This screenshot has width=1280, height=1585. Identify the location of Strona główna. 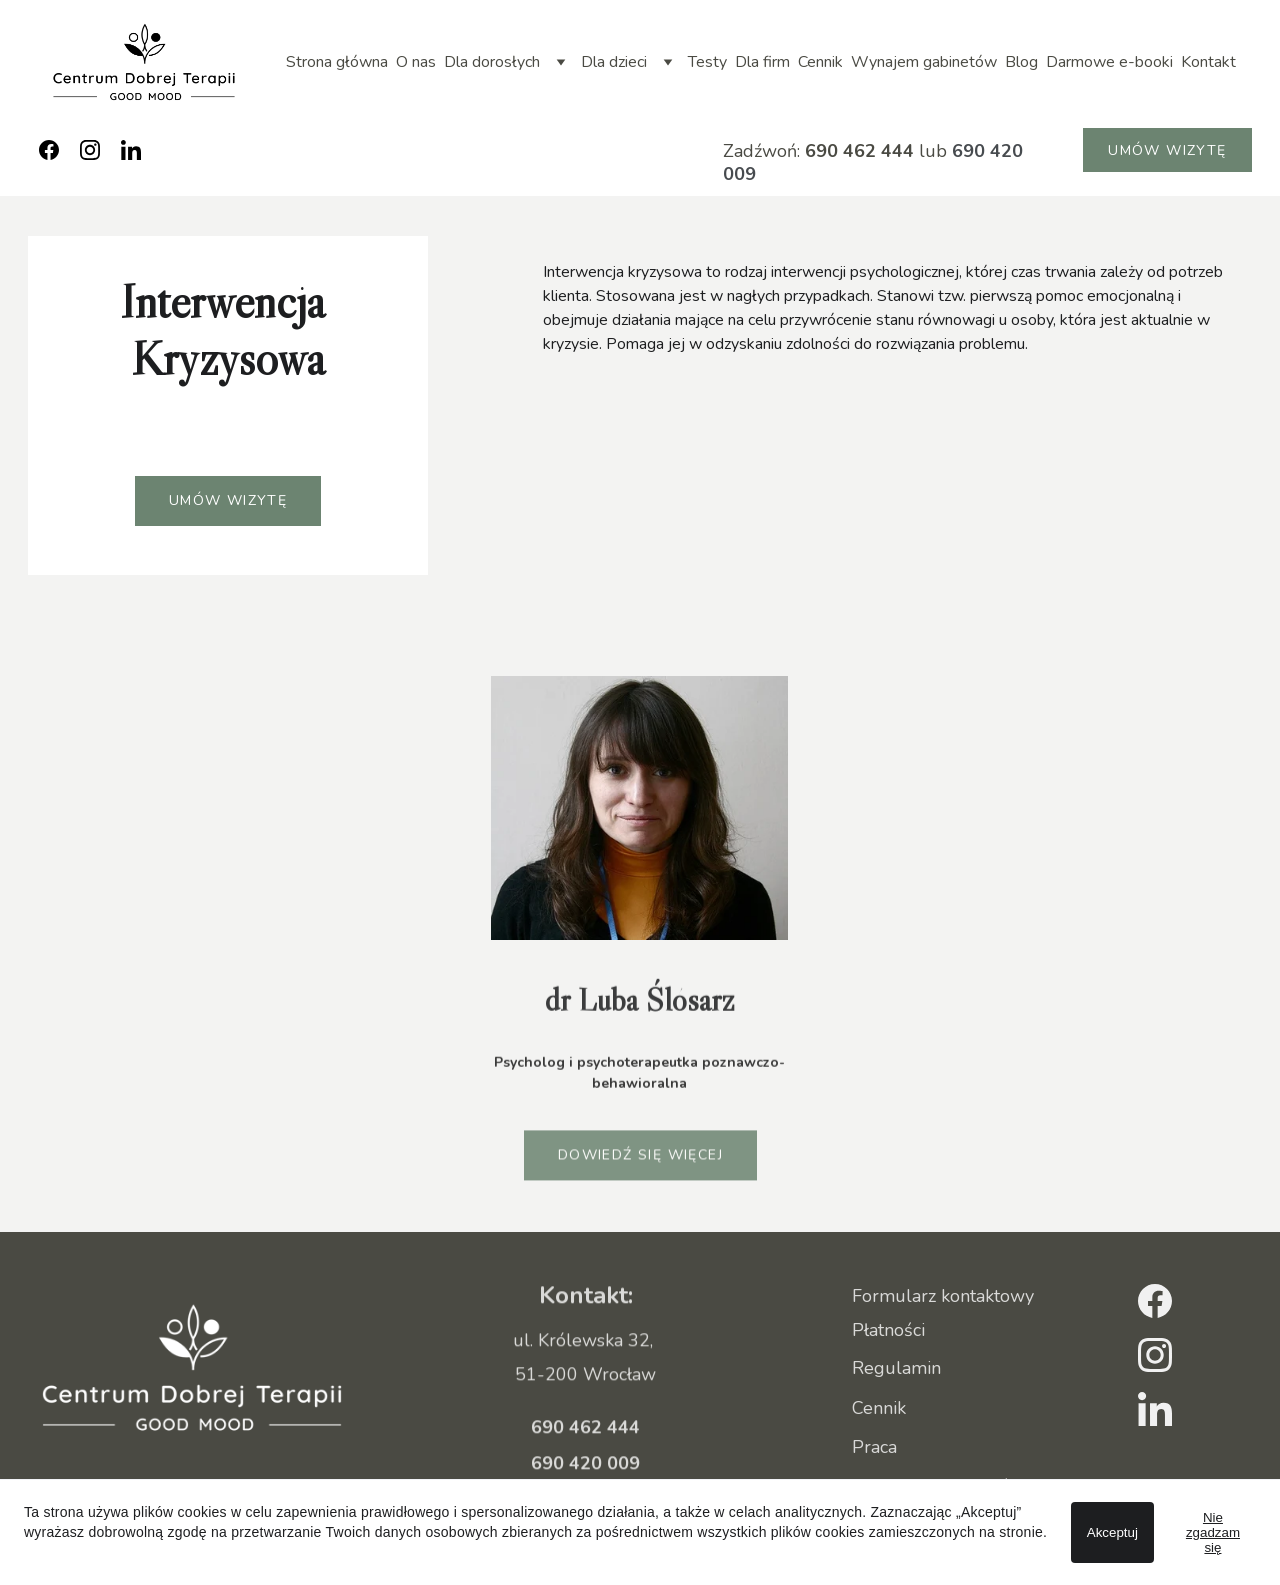
(337, 62).